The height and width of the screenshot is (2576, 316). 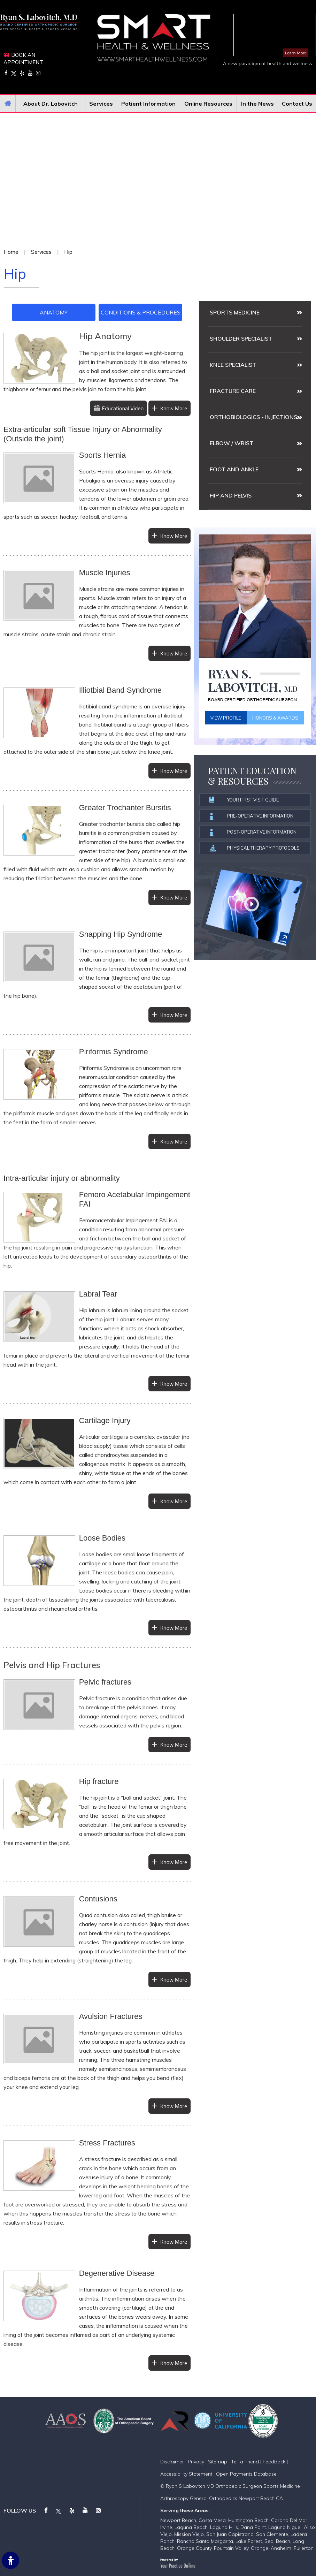 What do you see at coordinates (275, 718) in the screenshot?
I see `Honors & Awards` at bounding box center [275, 718].